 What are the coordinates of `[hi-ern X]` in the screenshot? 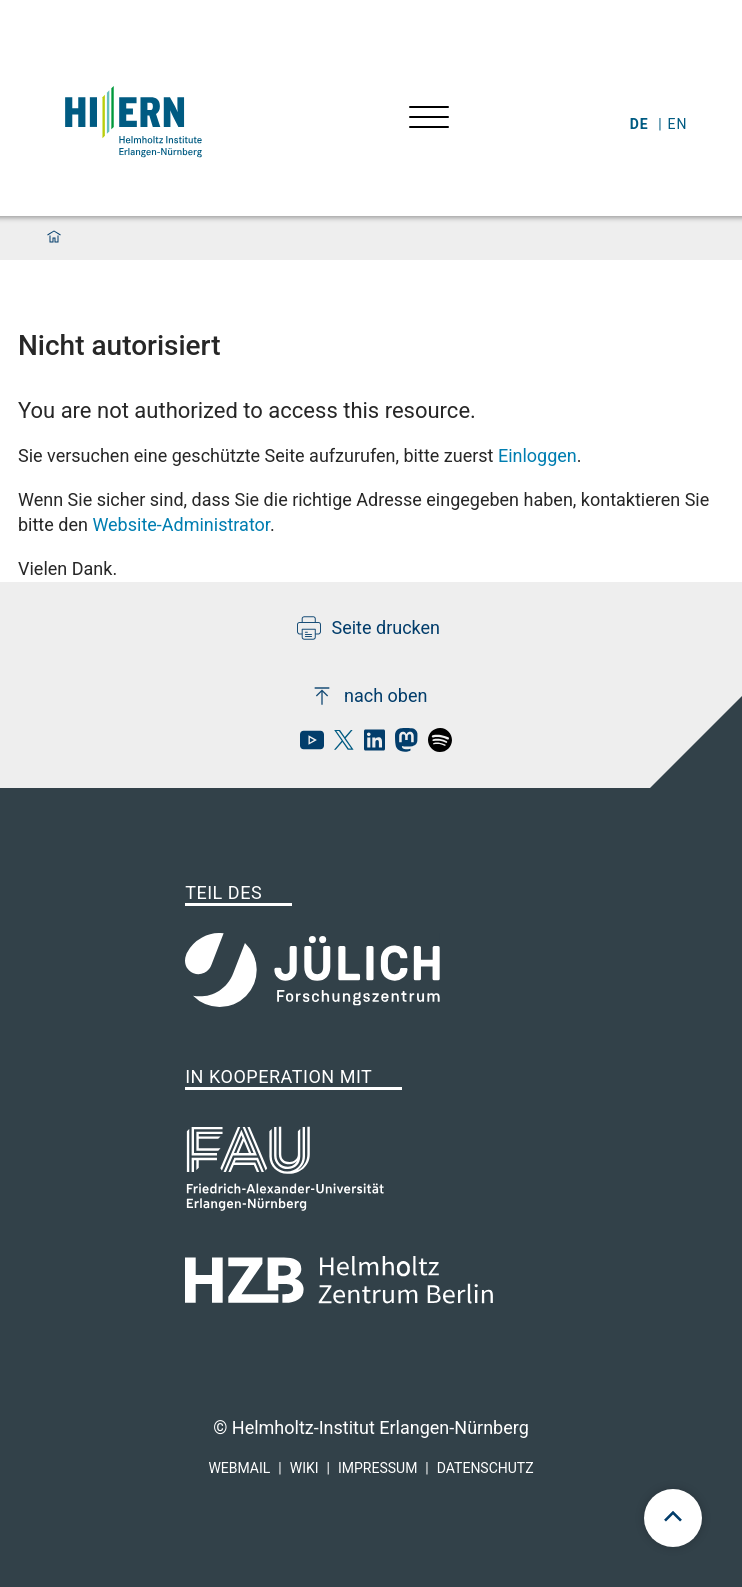 It's located at (339, 745).